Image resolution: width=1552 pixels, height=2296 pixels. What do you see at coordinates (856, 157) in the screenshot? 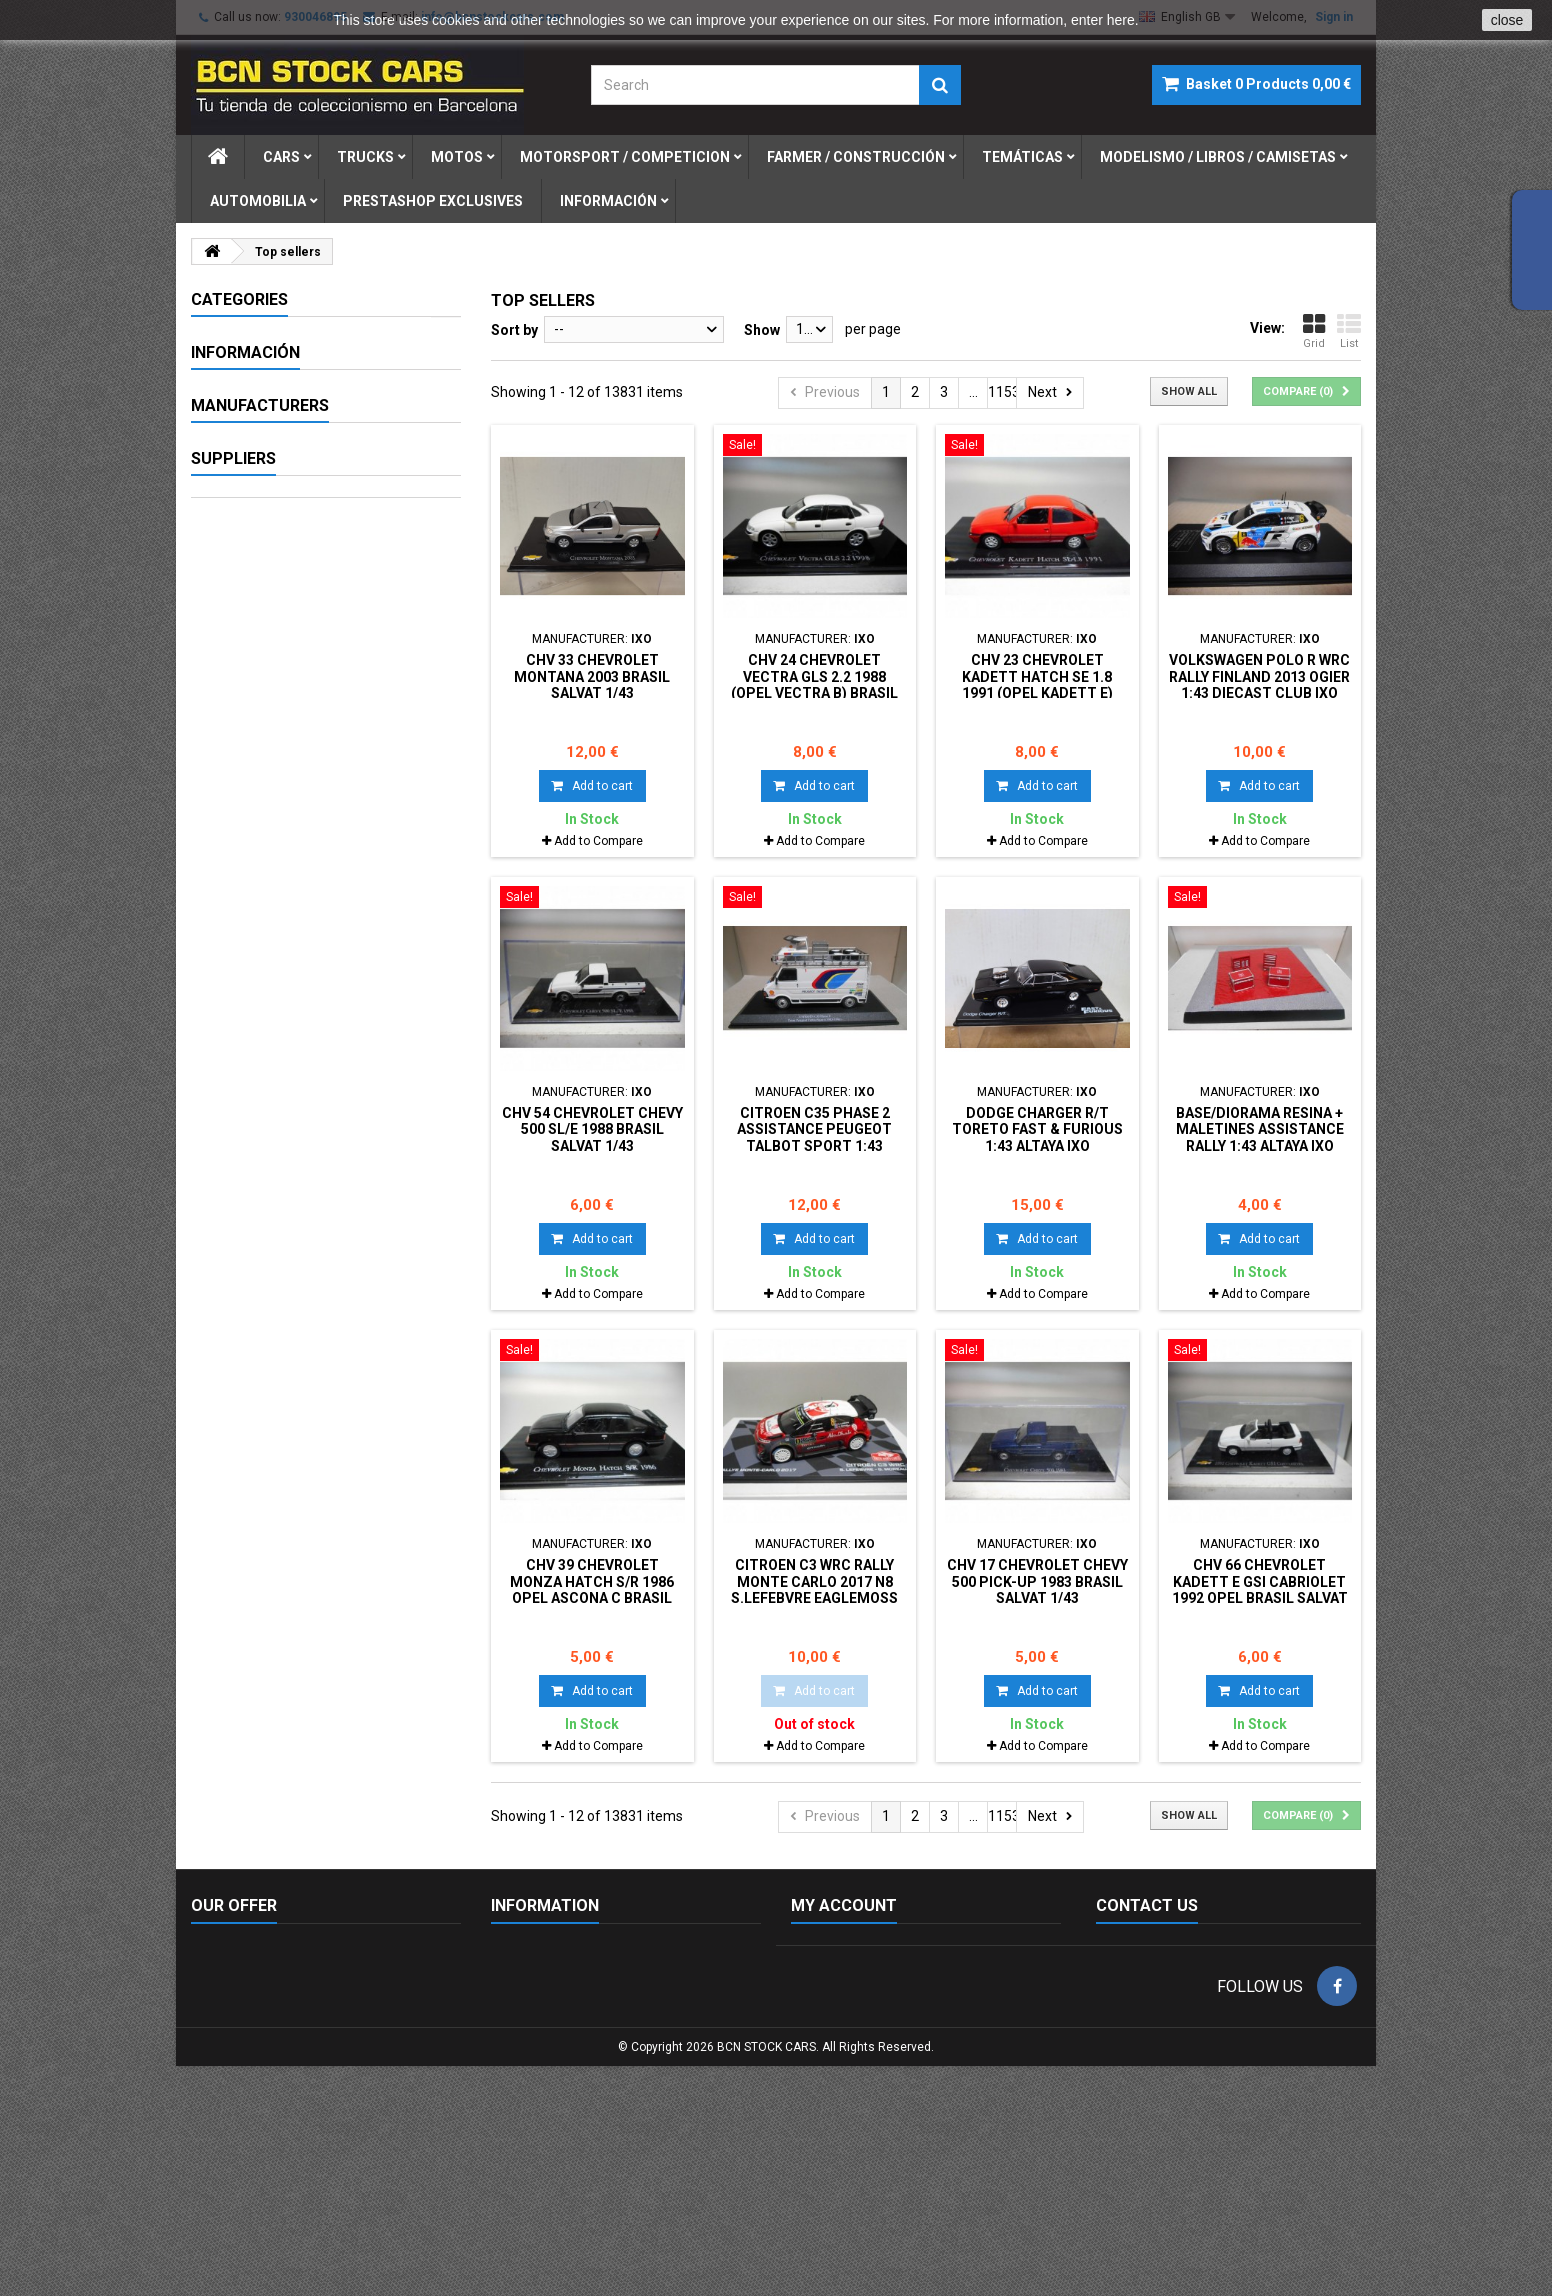
I see `farmer / construcciÓn` at bounding box center [856, 157].